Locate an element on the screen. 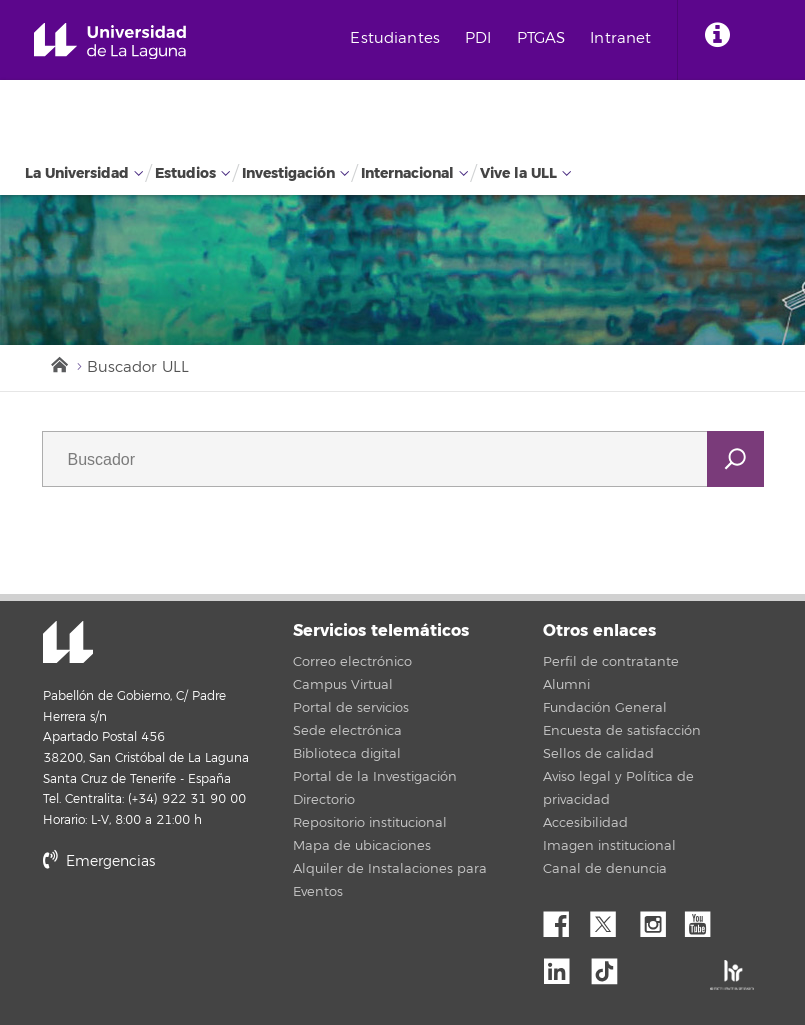  Estudios is located at coordinates (185, 173).